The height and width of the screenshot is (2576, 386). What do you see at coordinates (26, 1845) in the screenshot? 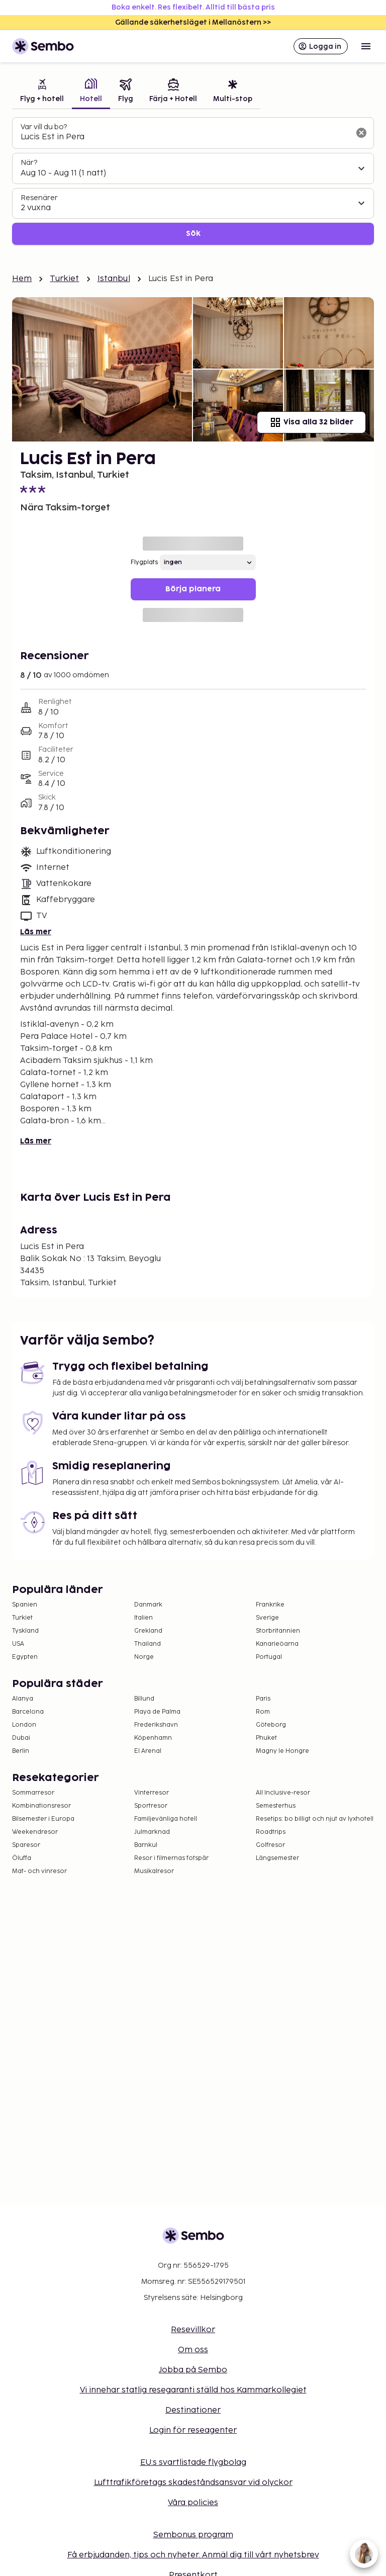
I see `Sparesor` at bounding box center [26, 1845].